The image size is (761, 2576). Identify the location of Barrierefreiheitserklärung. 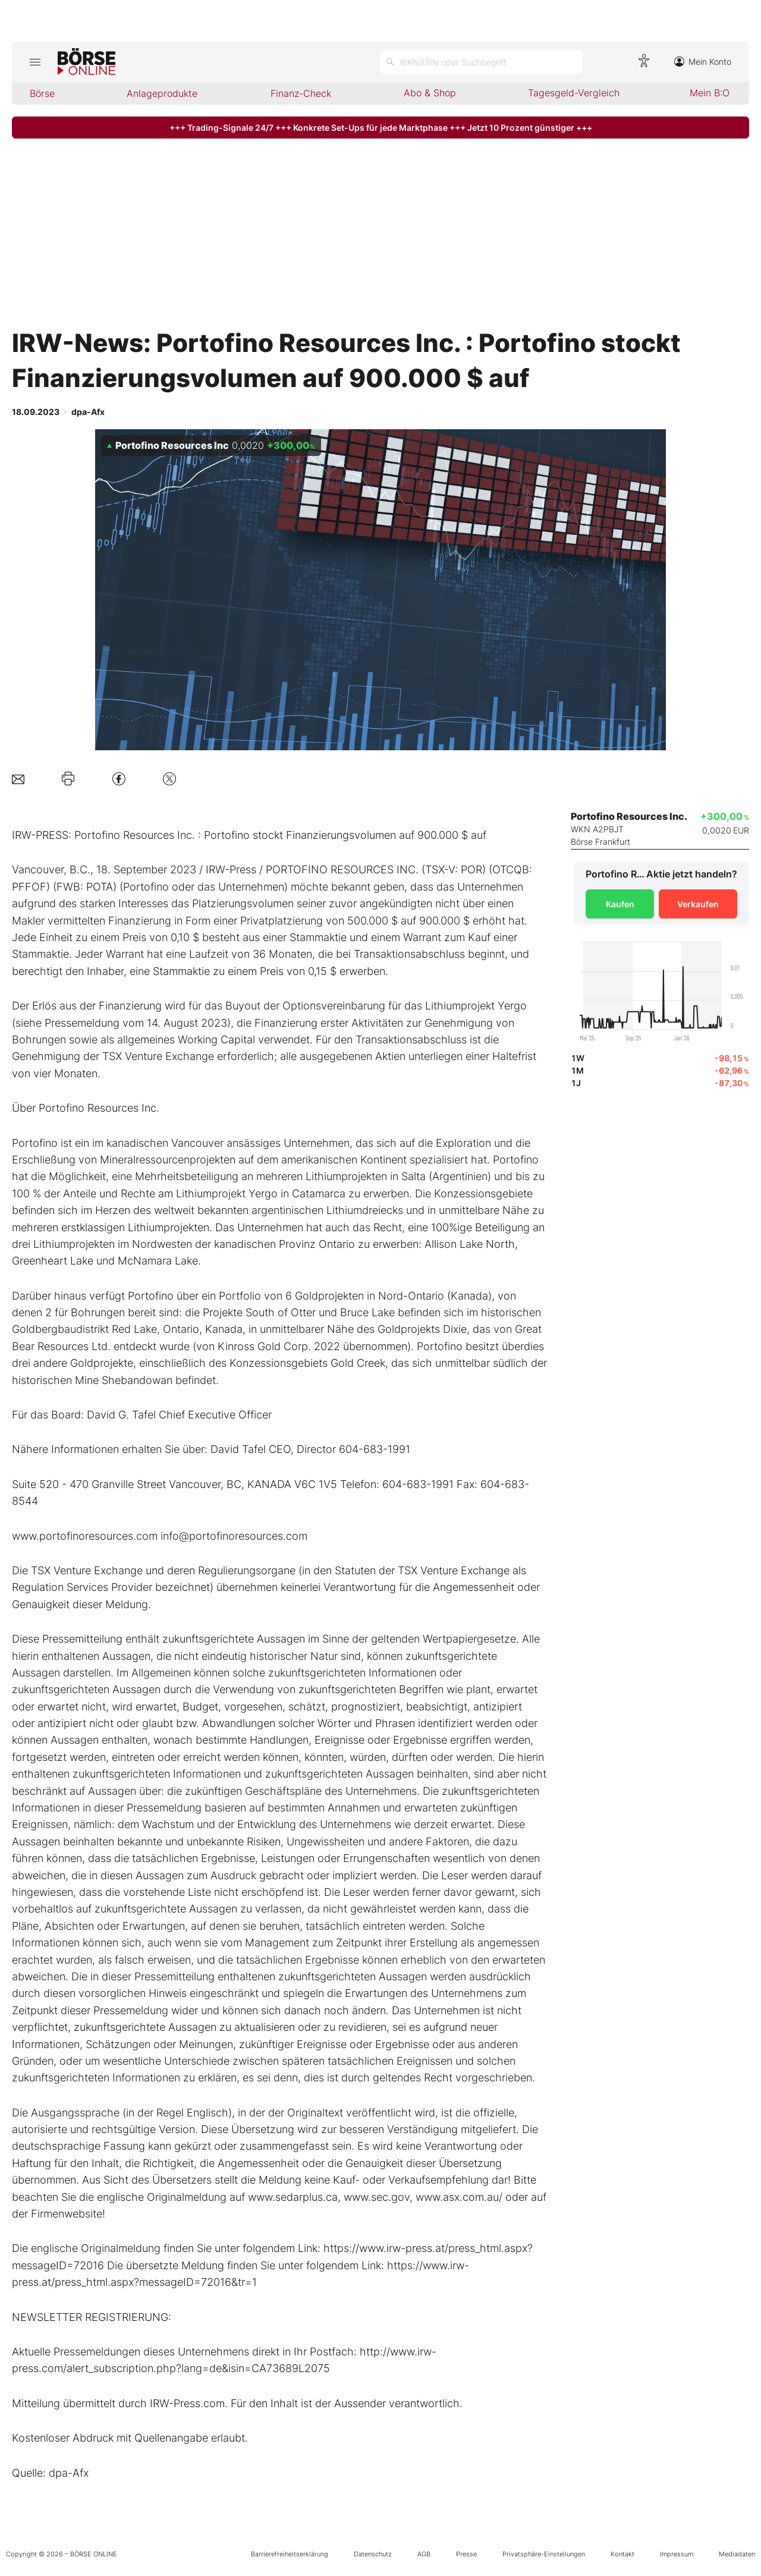
(289, 2554).